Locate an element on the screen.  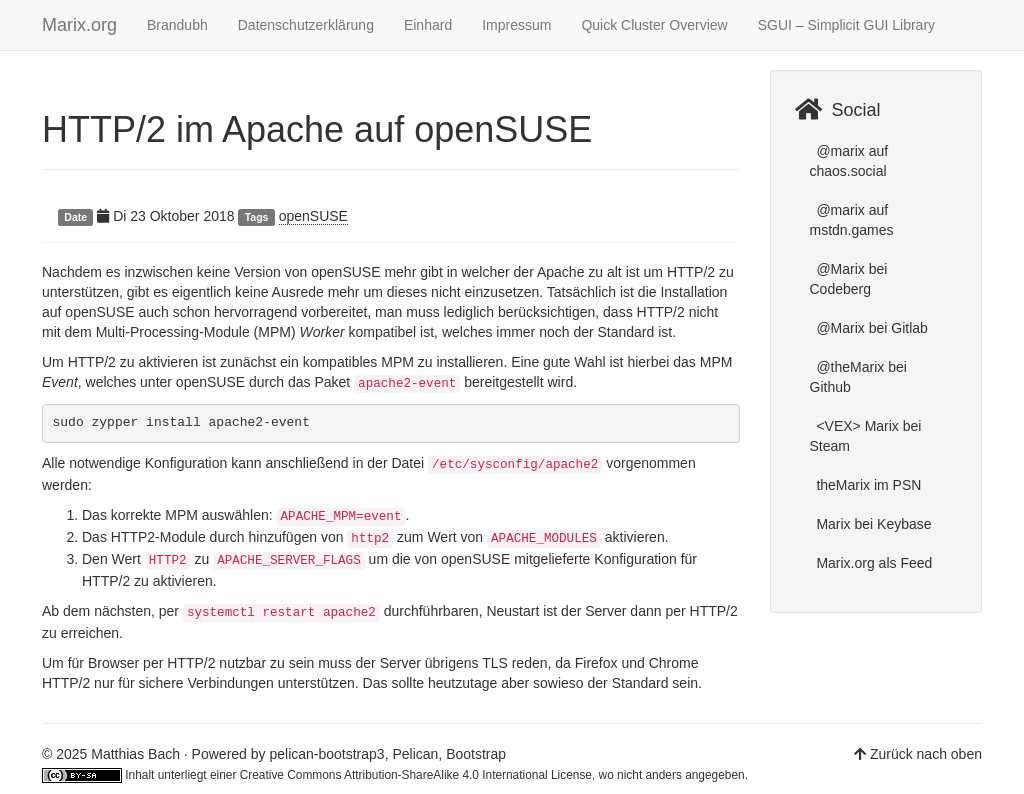
Impressum is located at coordinates (516, 25).